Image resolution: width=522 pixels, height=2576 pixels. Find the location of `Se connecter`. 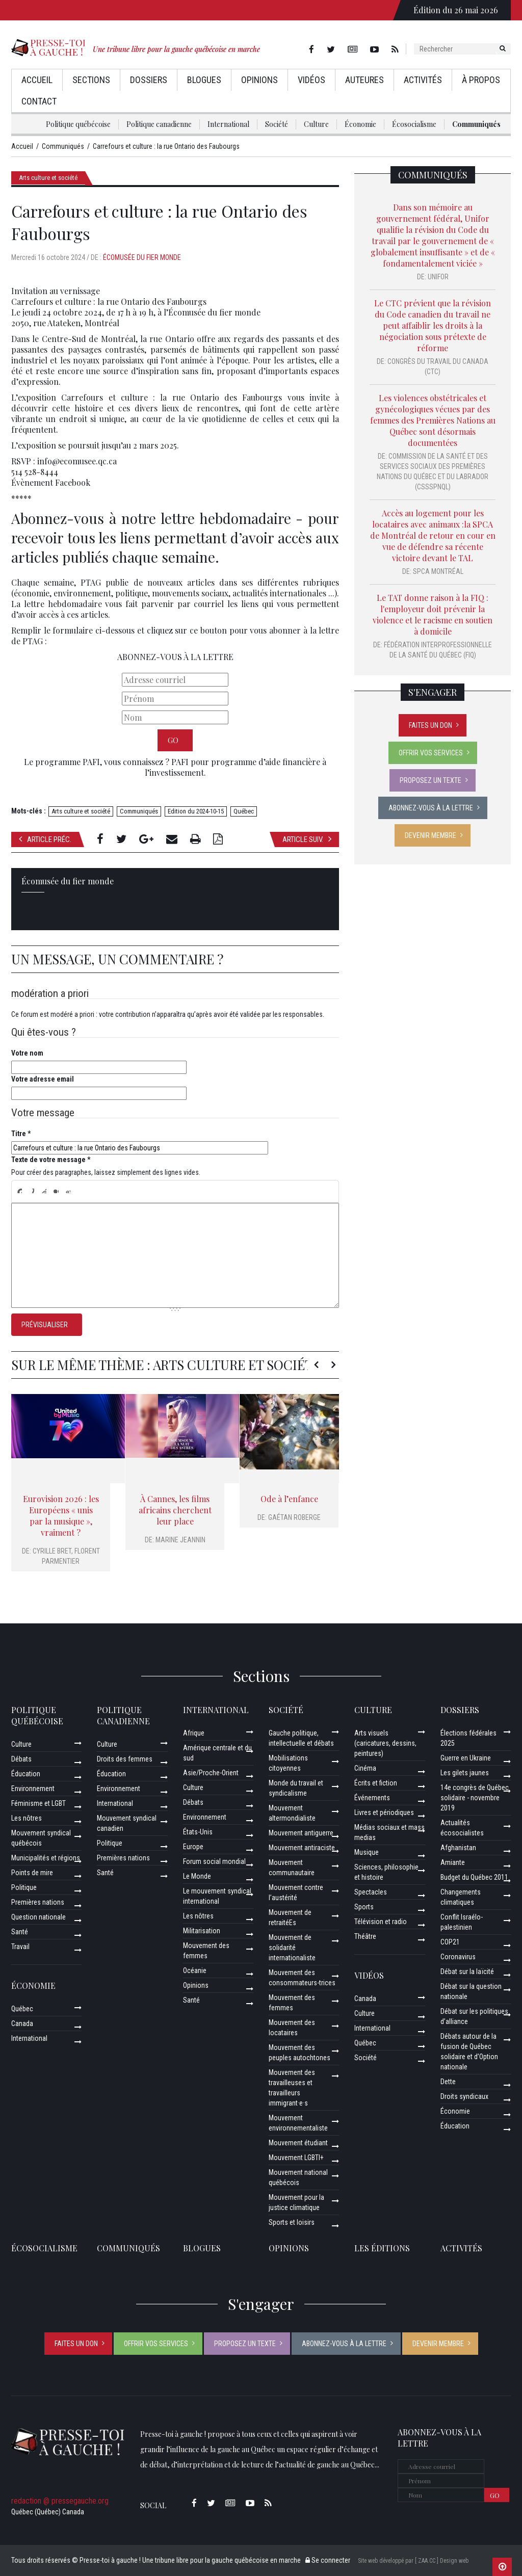

Se connecter is located at coordinates (327, 2560).